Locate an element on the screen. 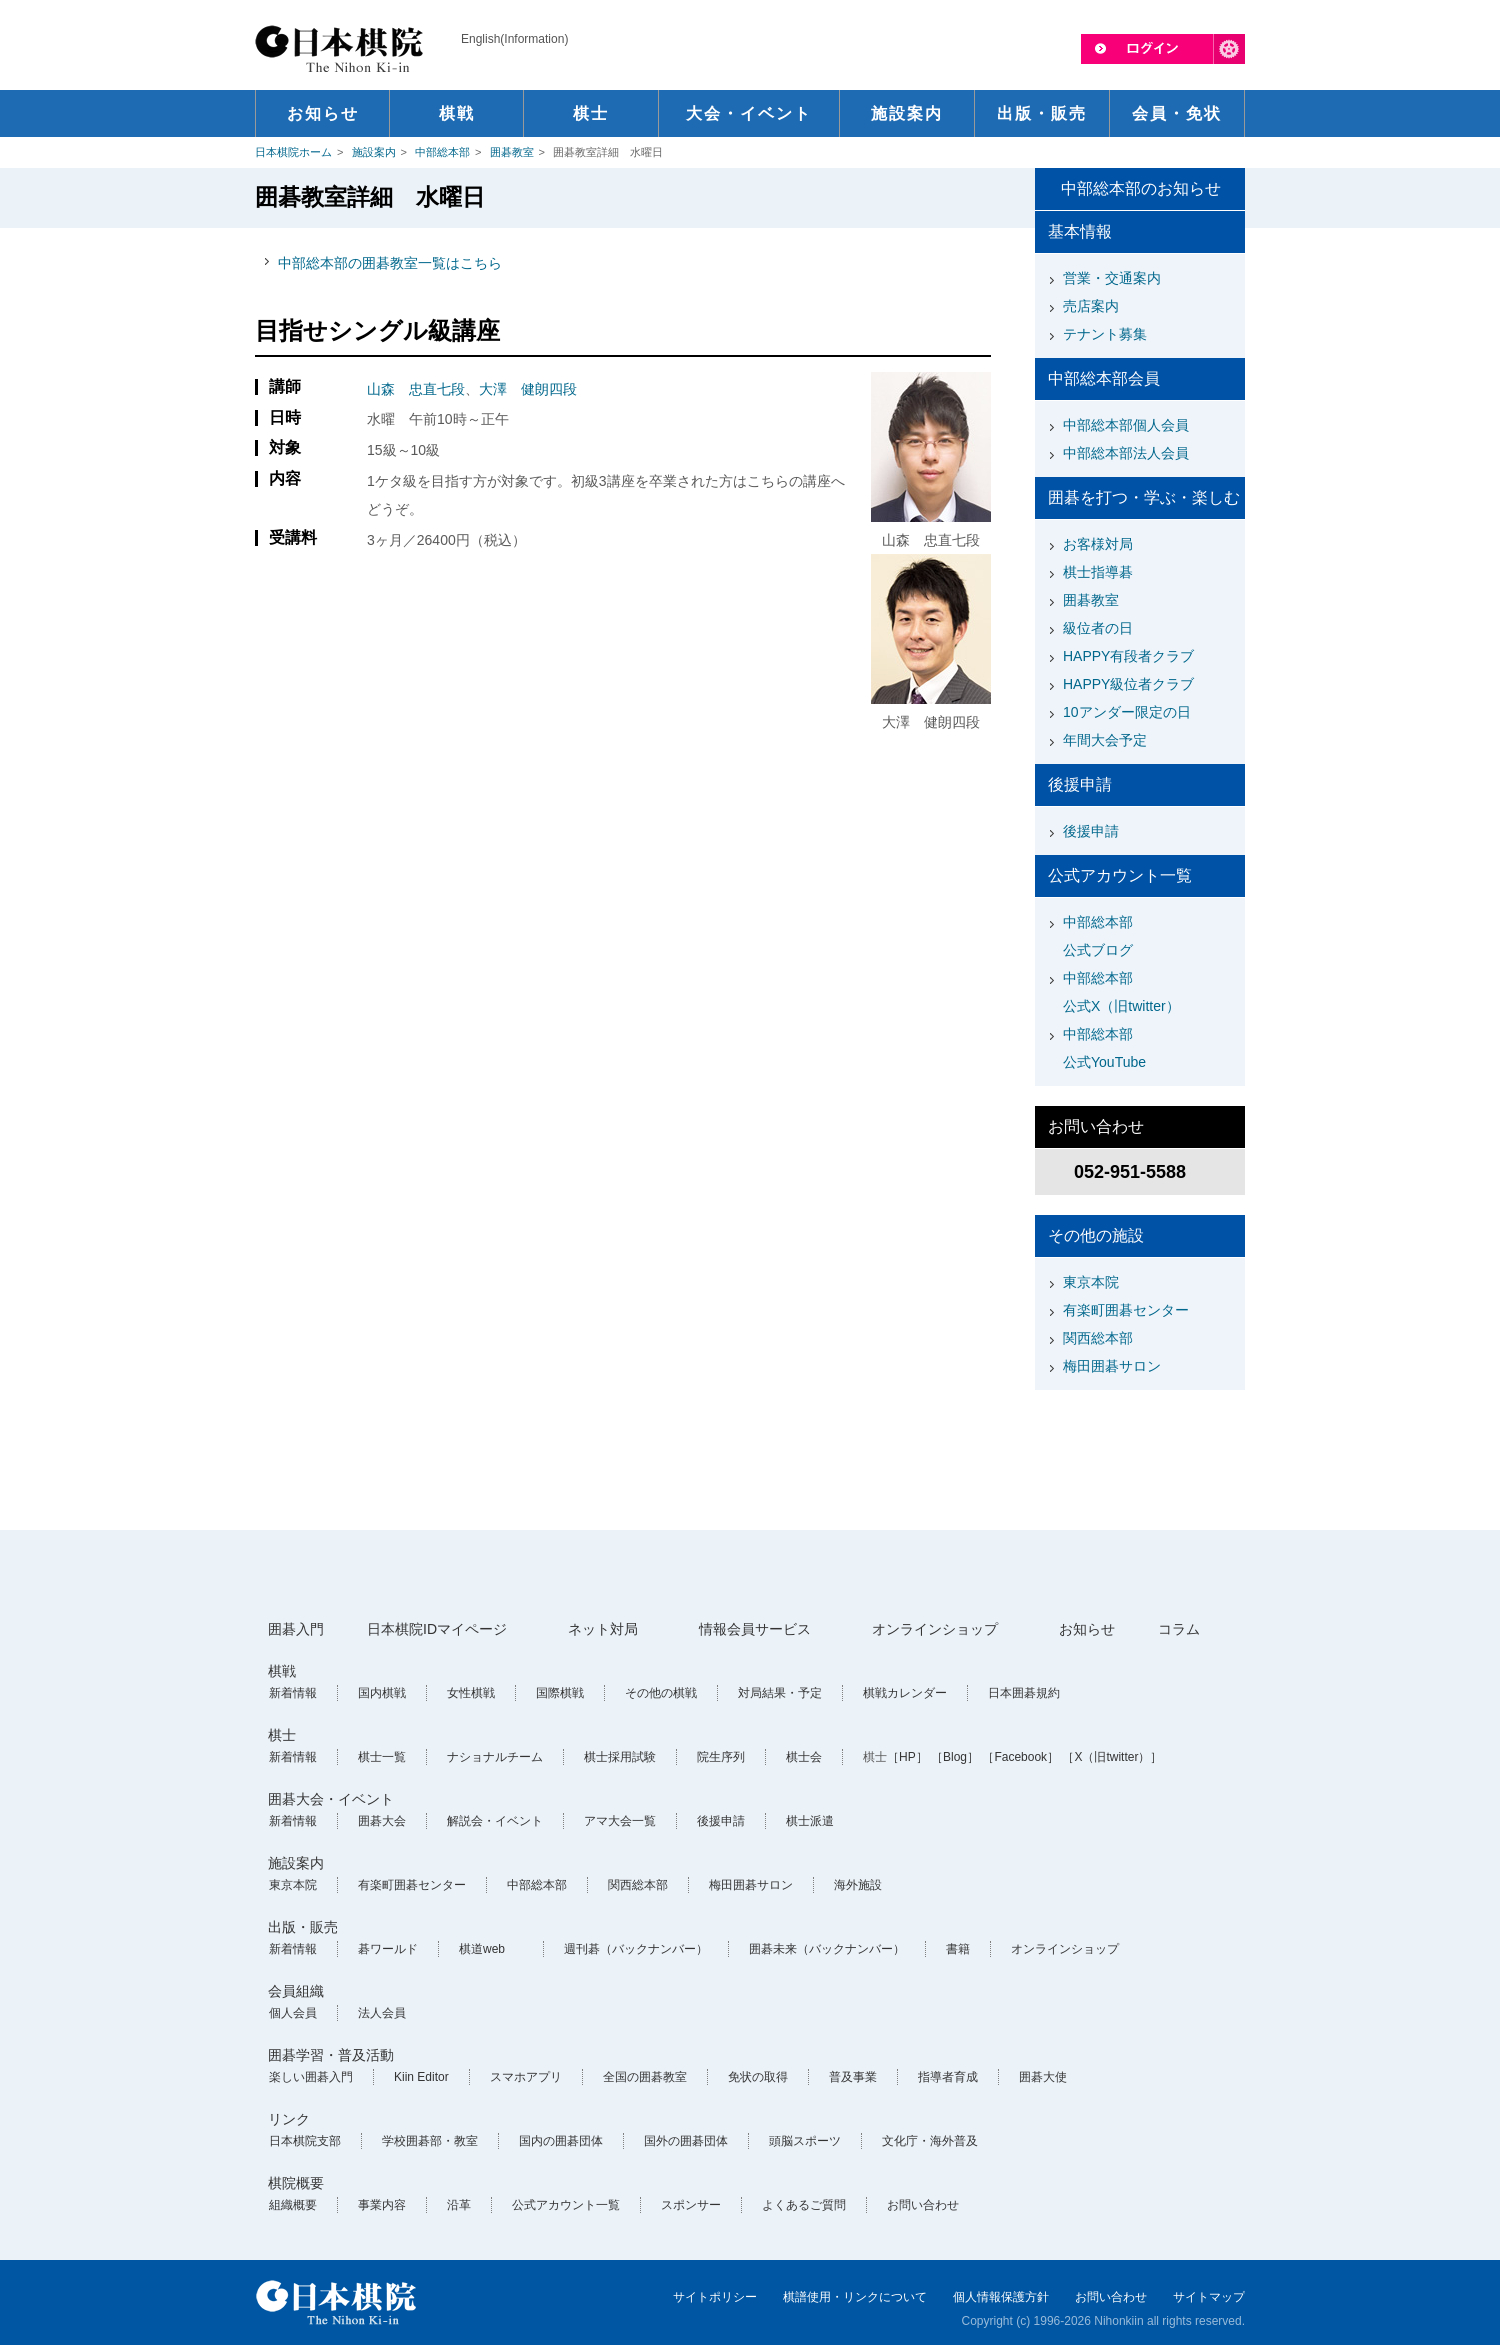 The height and width of the screenshot is (2345, 1500). 会員組織 is located at coordinates (296, 1991).